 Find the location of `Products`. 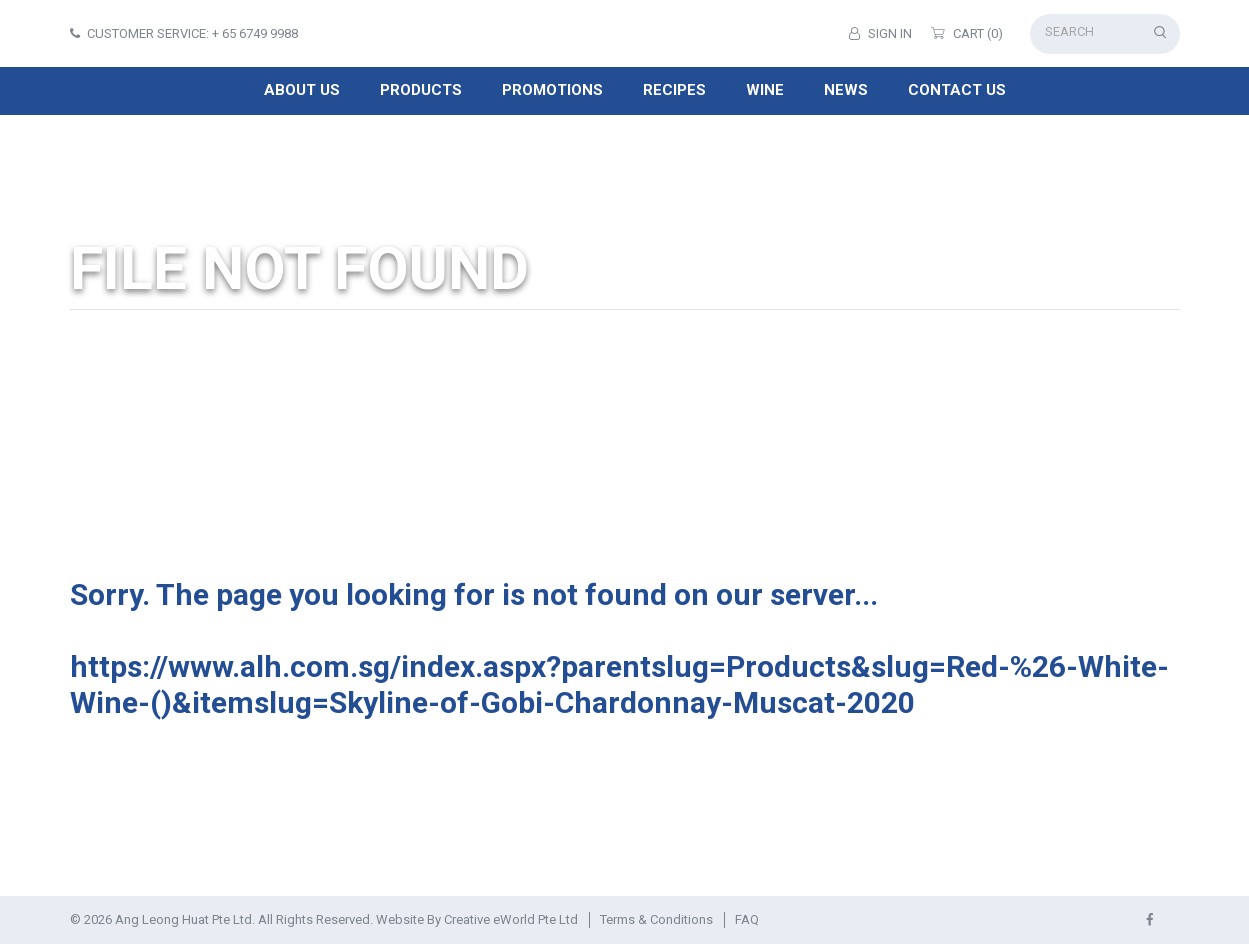

Products is located at coordinates (421, 90).